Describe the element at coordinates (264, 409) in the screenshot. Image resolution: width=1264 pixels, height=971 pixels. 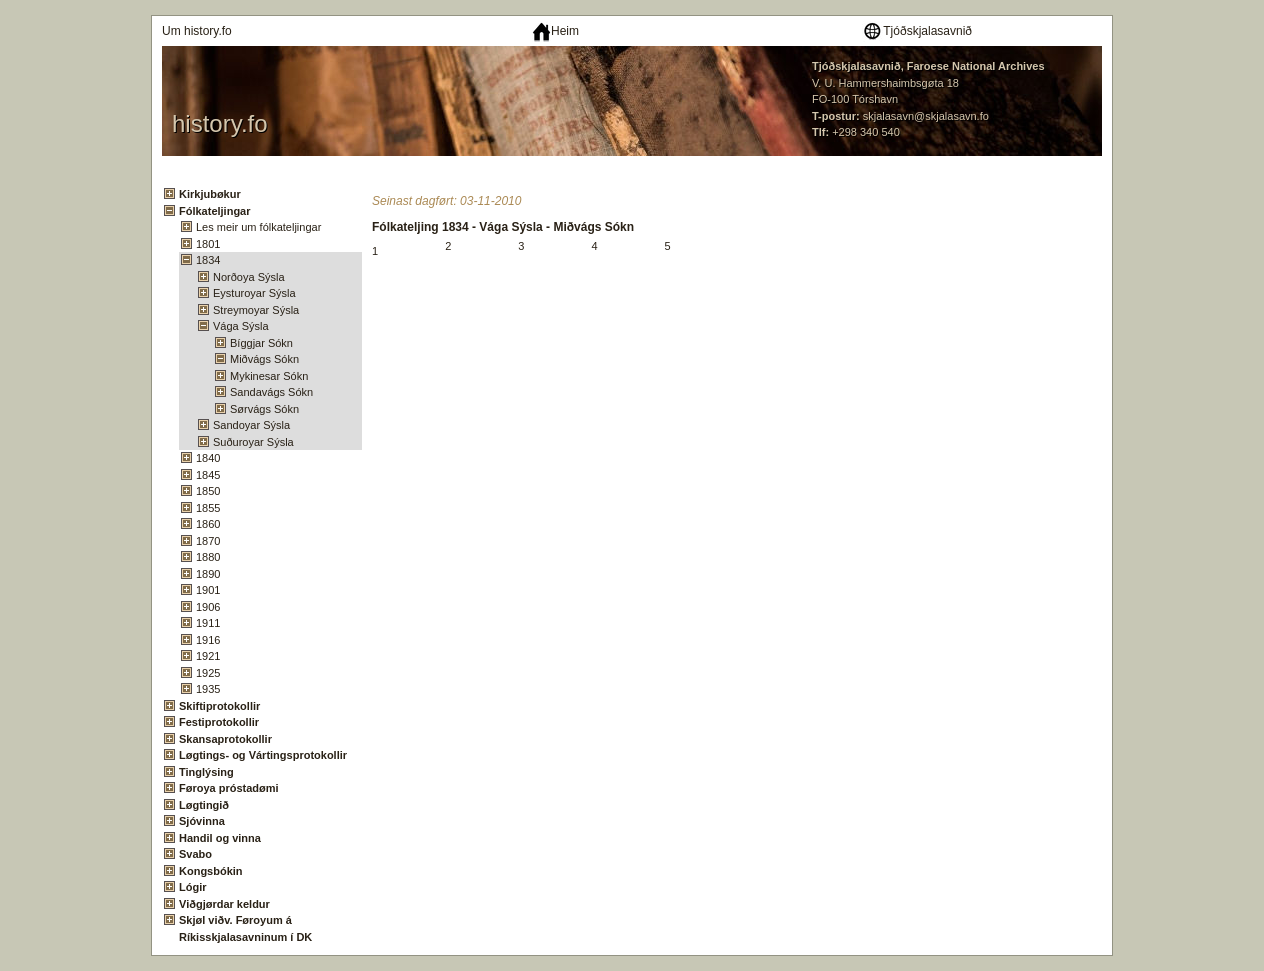
I see `Sørvágs Sókn` at that location.